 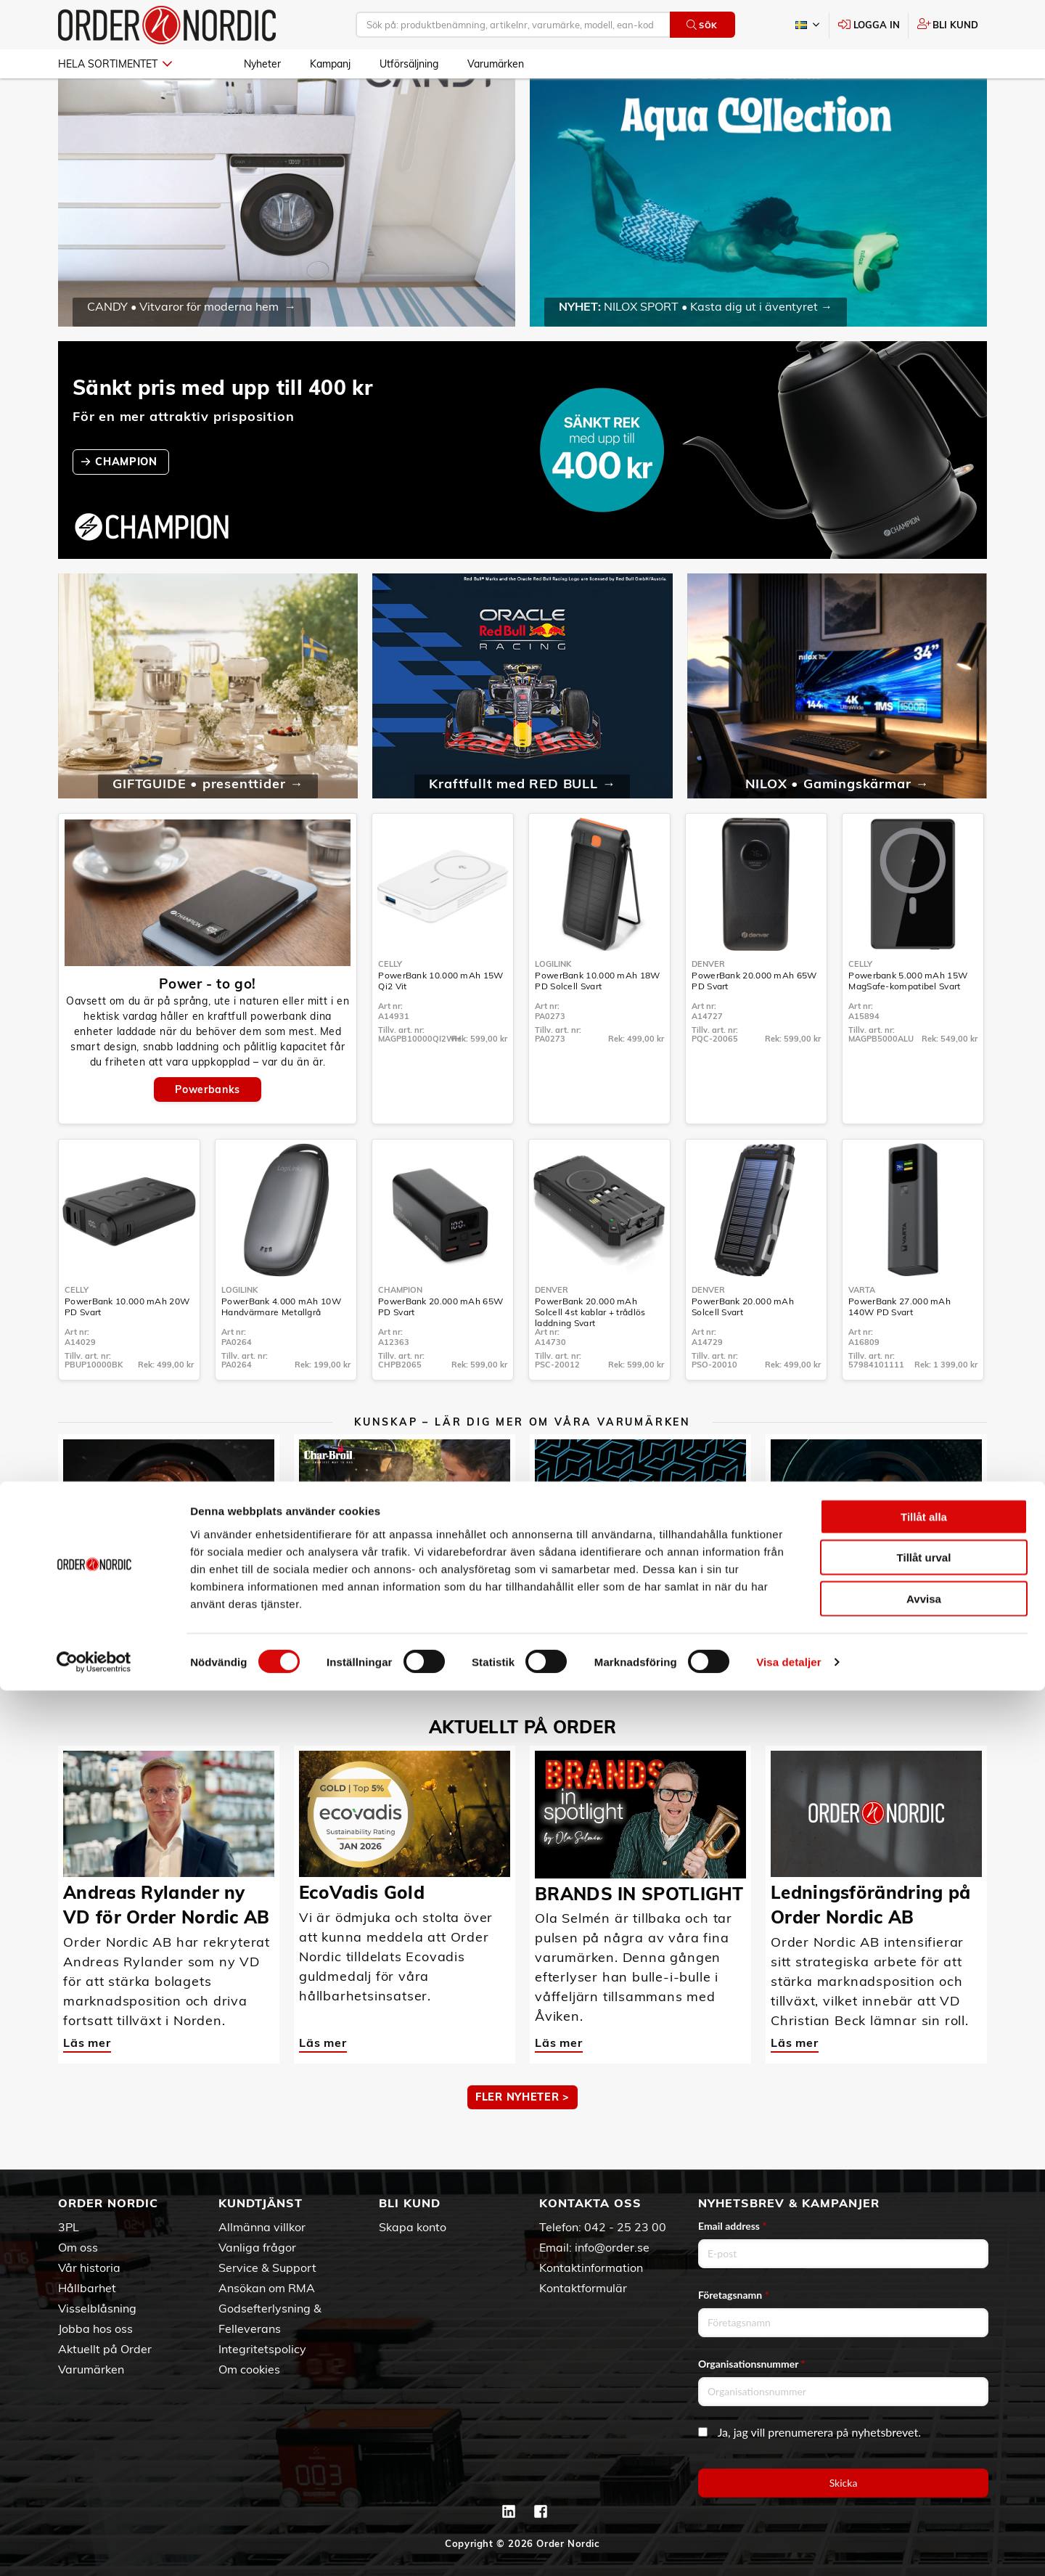 I want to click on Utförsäljning, so click(x=409, y=63).